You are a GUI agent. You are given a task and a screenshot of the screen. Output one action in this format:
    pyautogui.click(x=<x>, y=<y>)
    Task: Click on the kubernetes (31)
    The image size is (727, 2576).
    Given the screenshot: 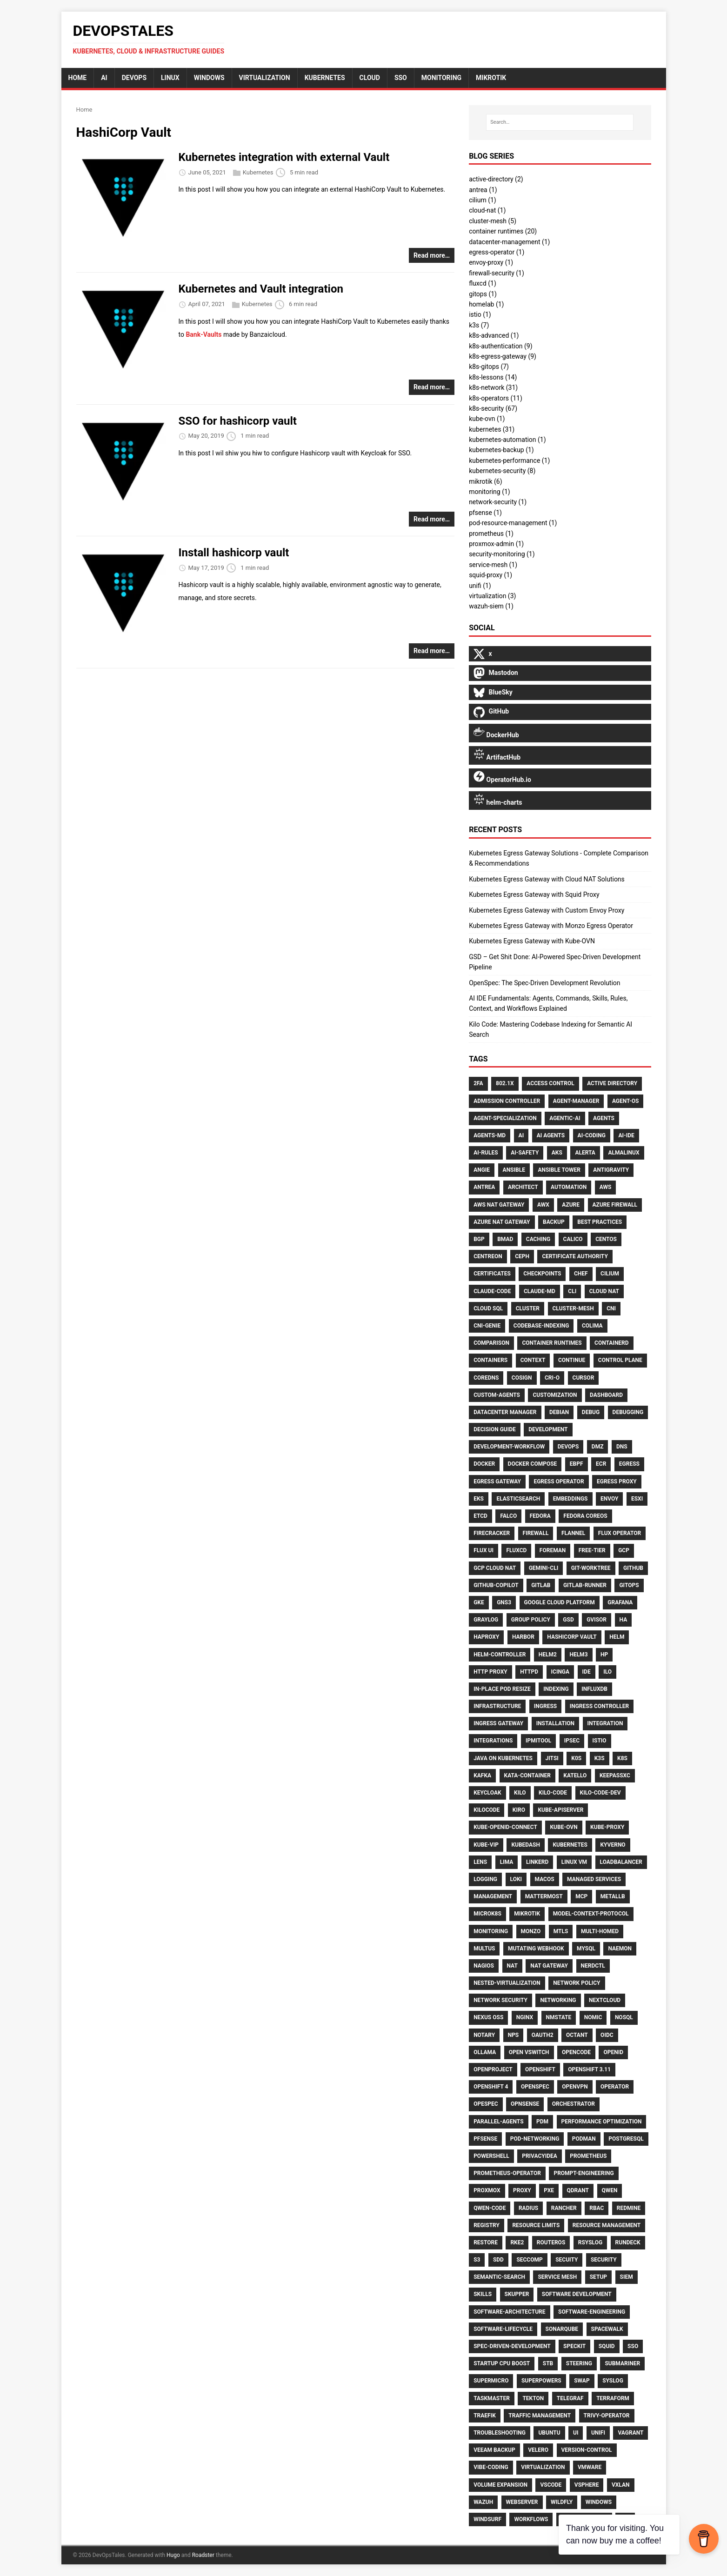 What is the action you would take?
    pyautogui.click(x=491, y=429)
    